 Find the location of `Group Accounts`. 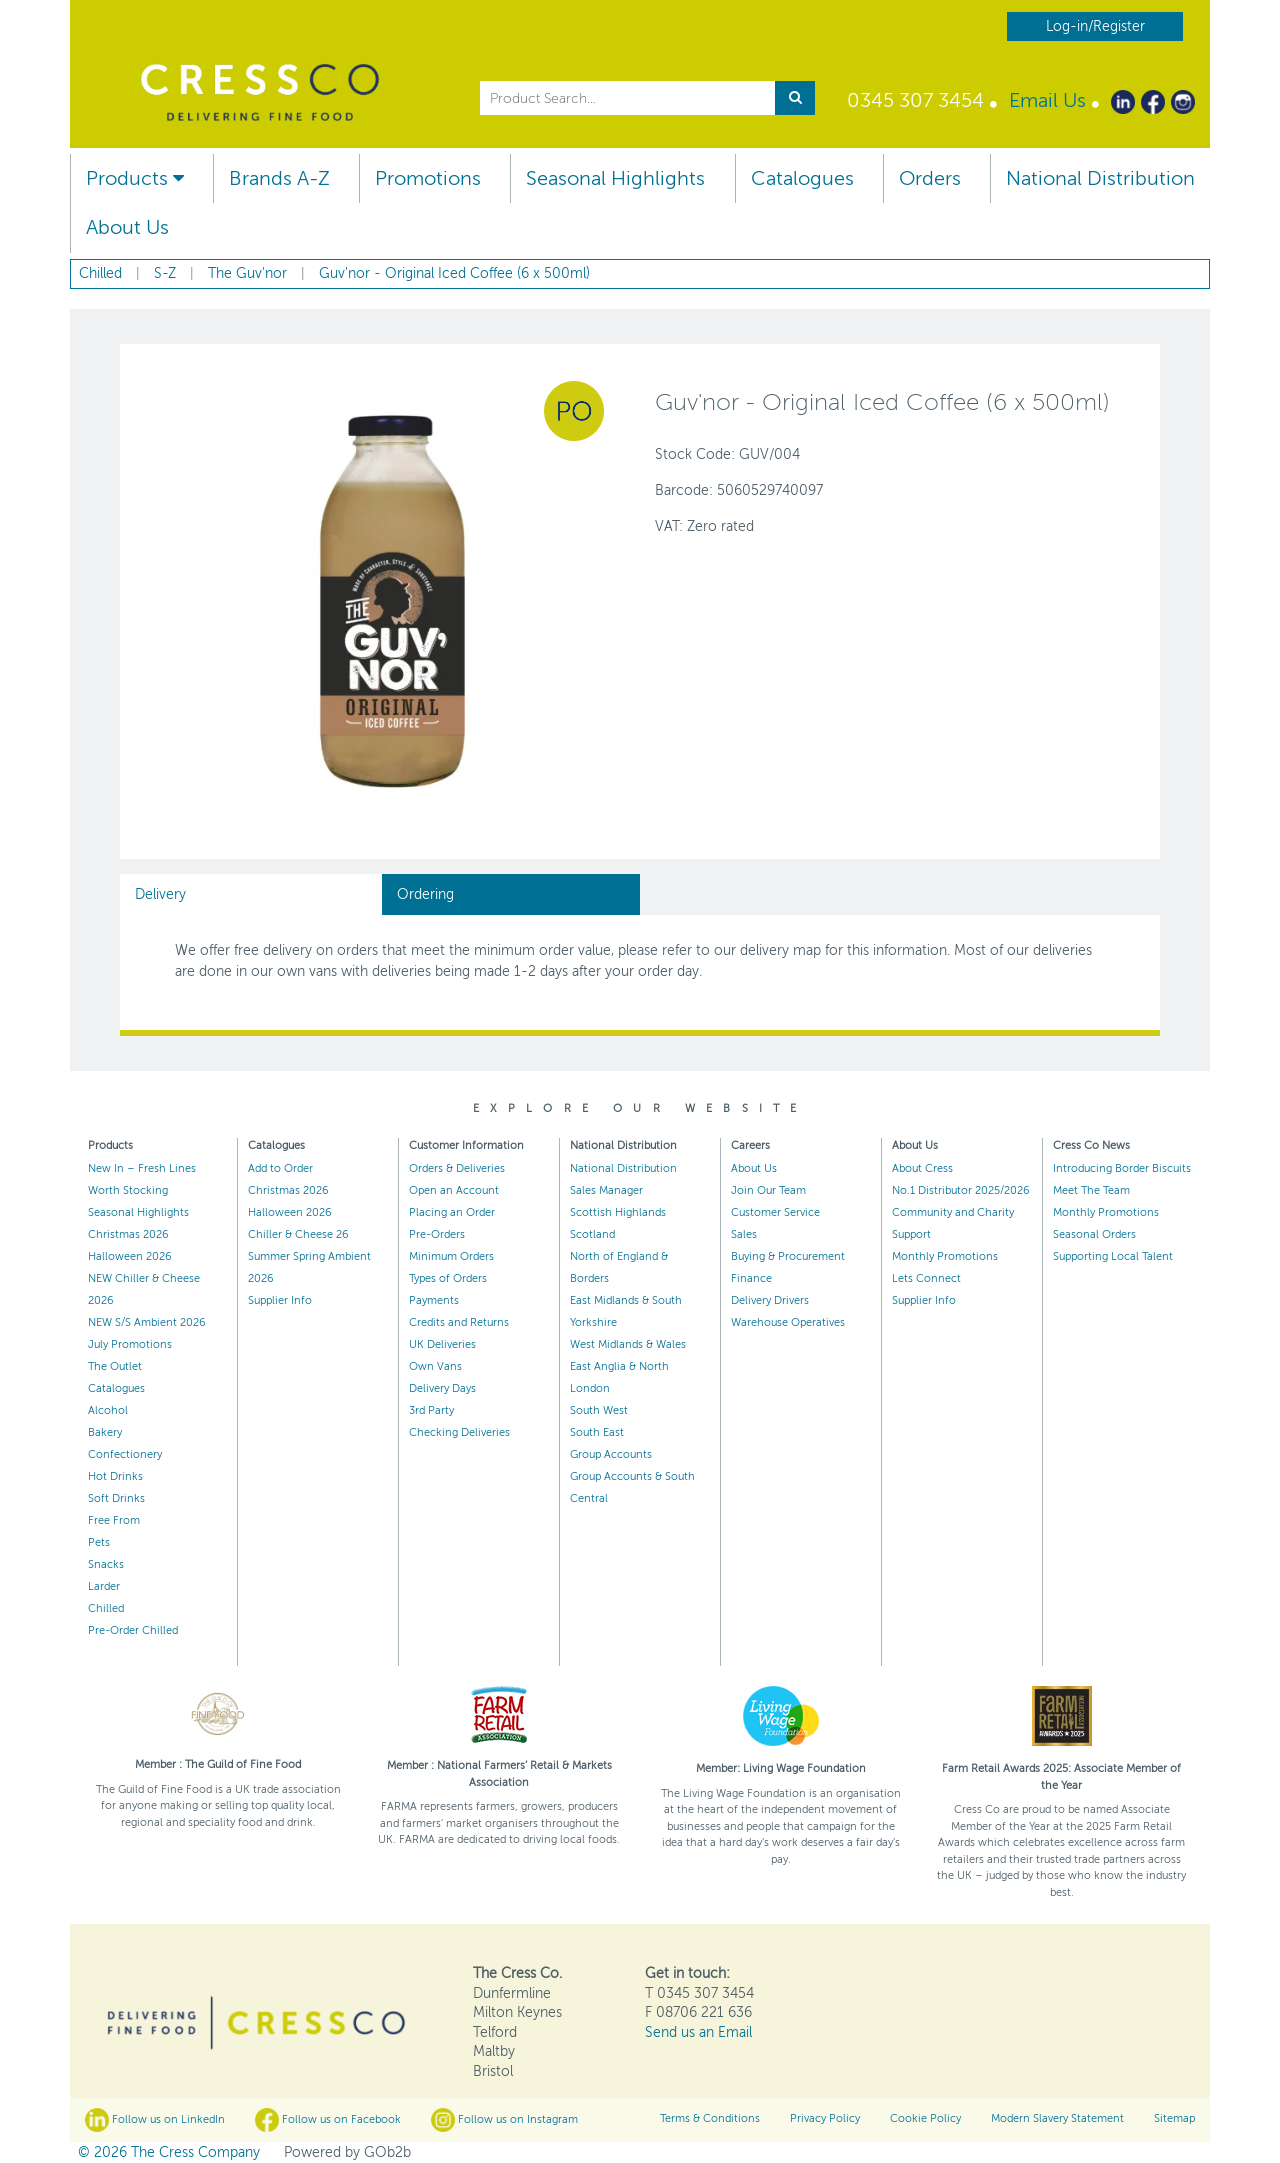

Group Accounts is located at coordinates (611, 1454).